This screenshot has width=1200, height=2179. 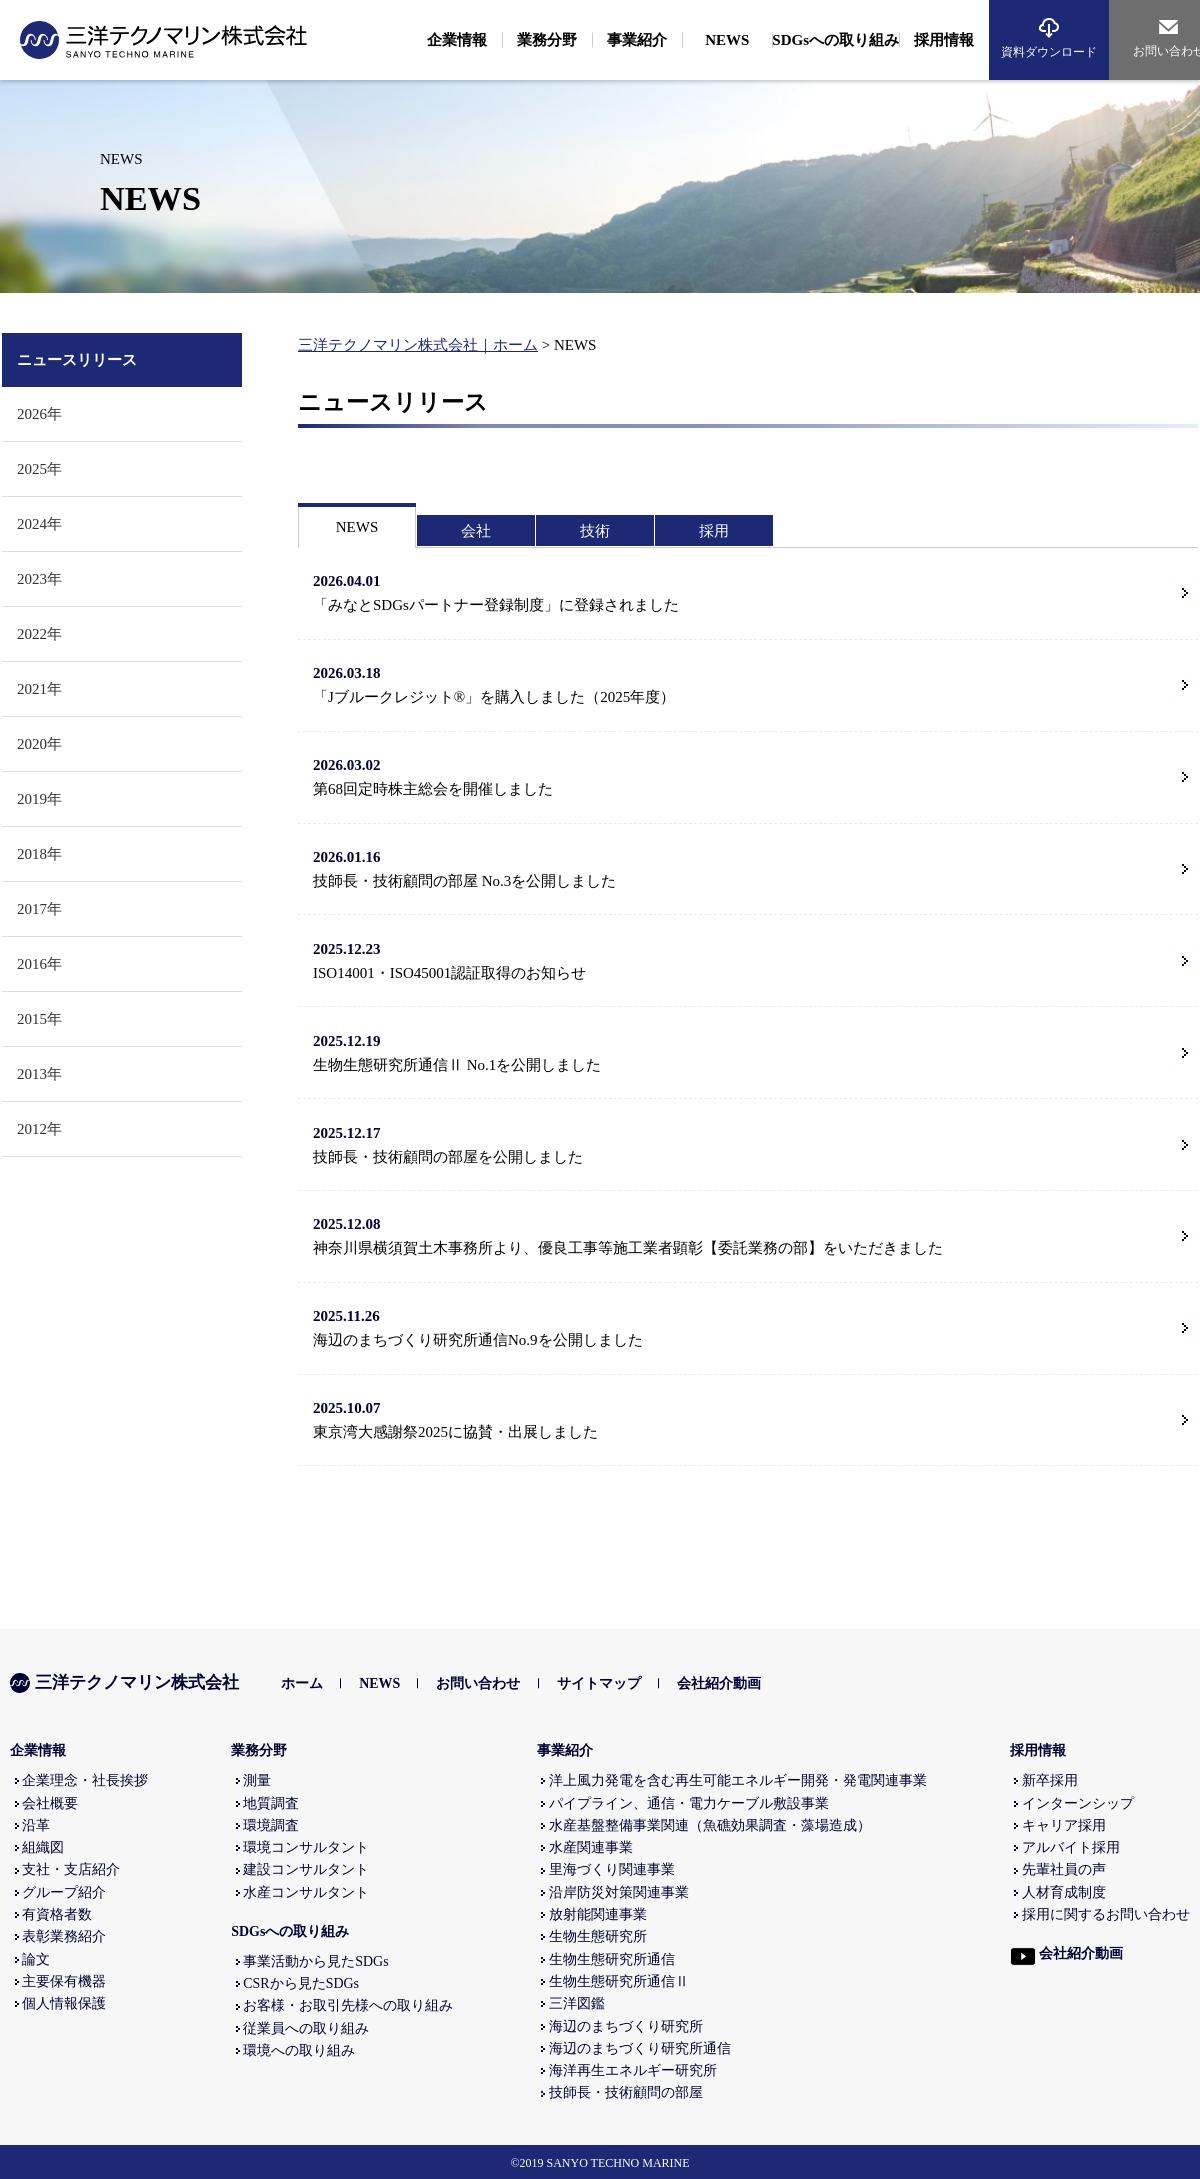 What do you see at coordinates (64, 1981) in the screenshot?
I see `主要保有機器` at bounding box center [64, 1981].